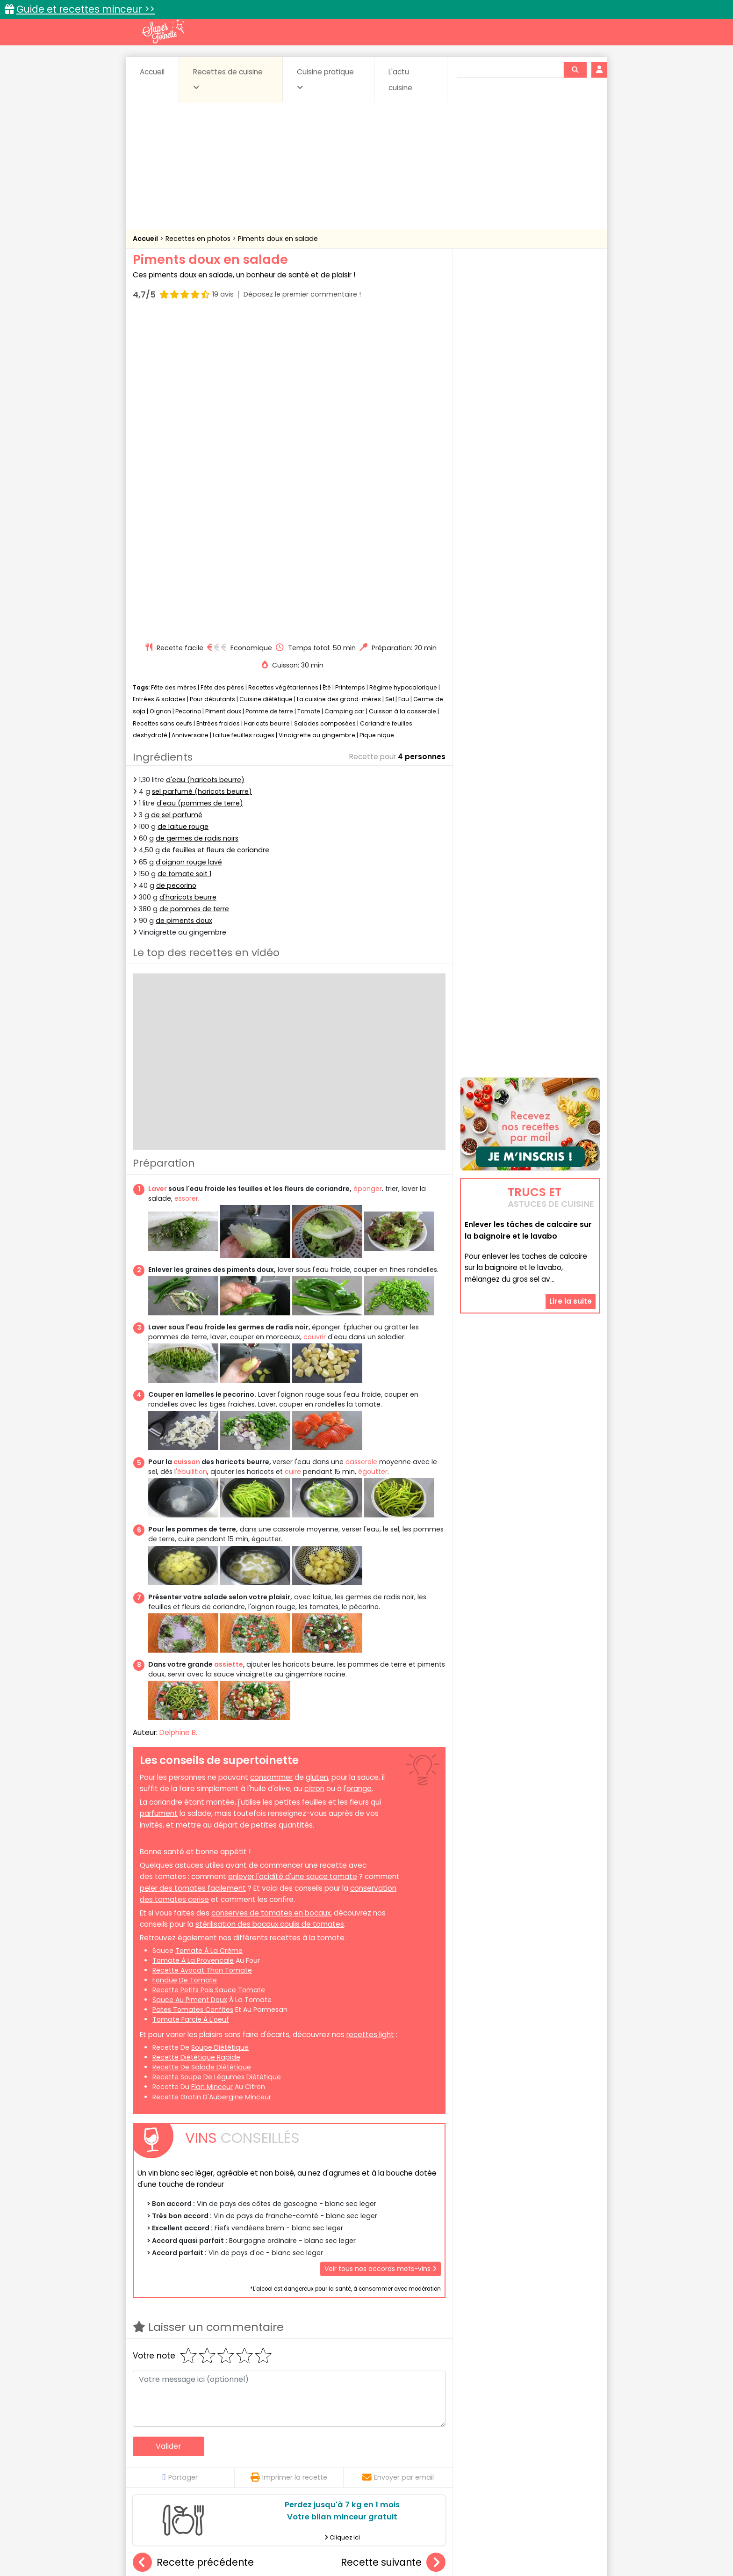 The image size is (733, 2576). What do you see at coordinates (506, 2448) in the screenshot?
I see `Coquillages et crustacés` at bounding box center [506, 2448].